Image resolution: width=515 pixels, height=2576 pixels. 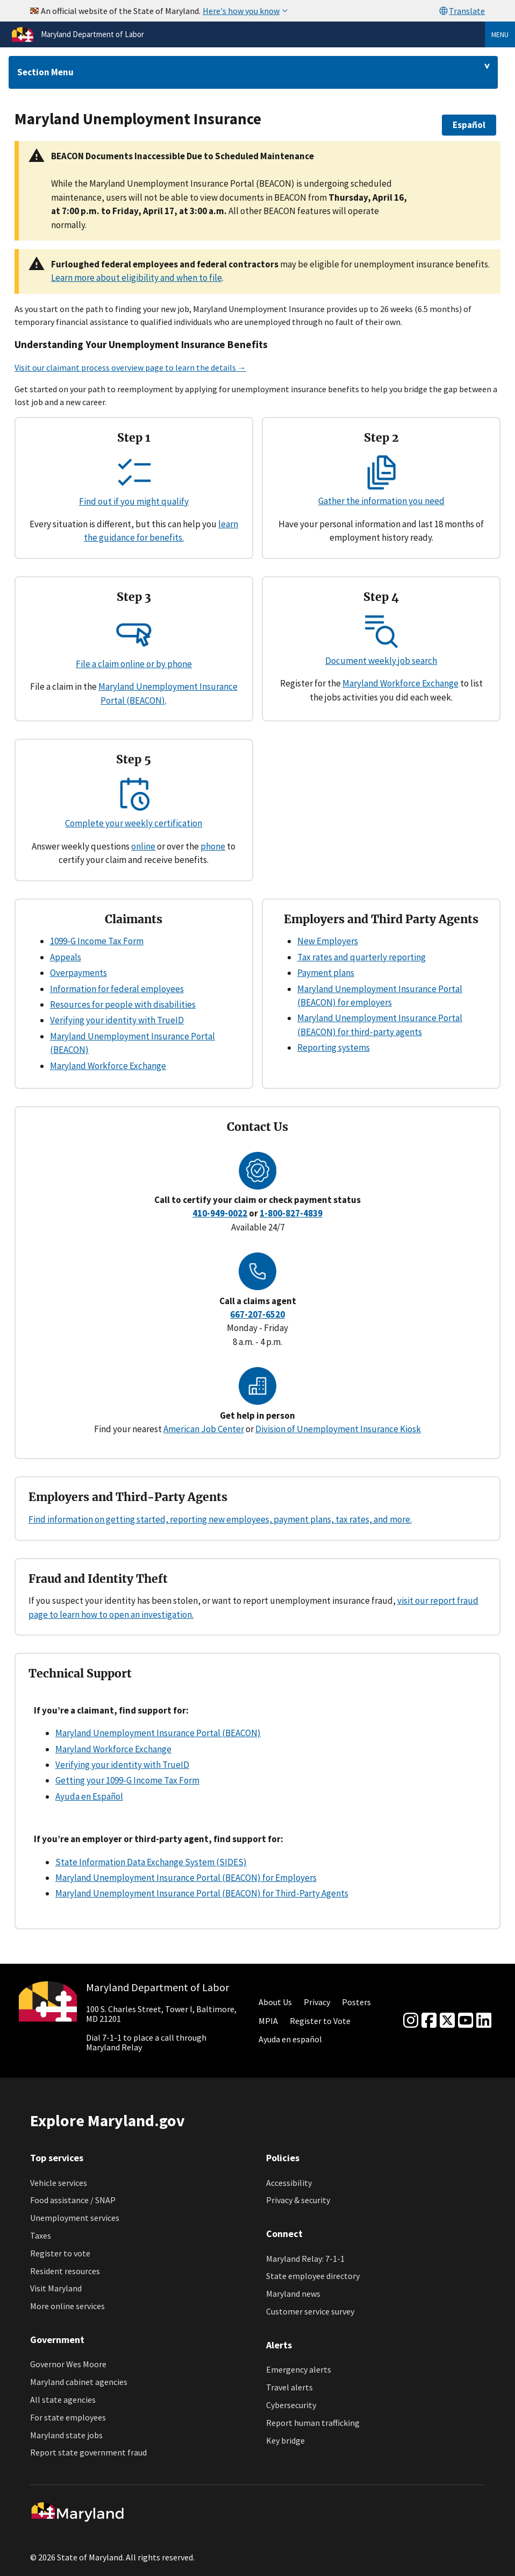 What do you see at coordinates (158, 1733) in the screenshot?
I see `Maryland Unemployment Insurance Portal (BEACON)` at bounding box center [158, 1733].